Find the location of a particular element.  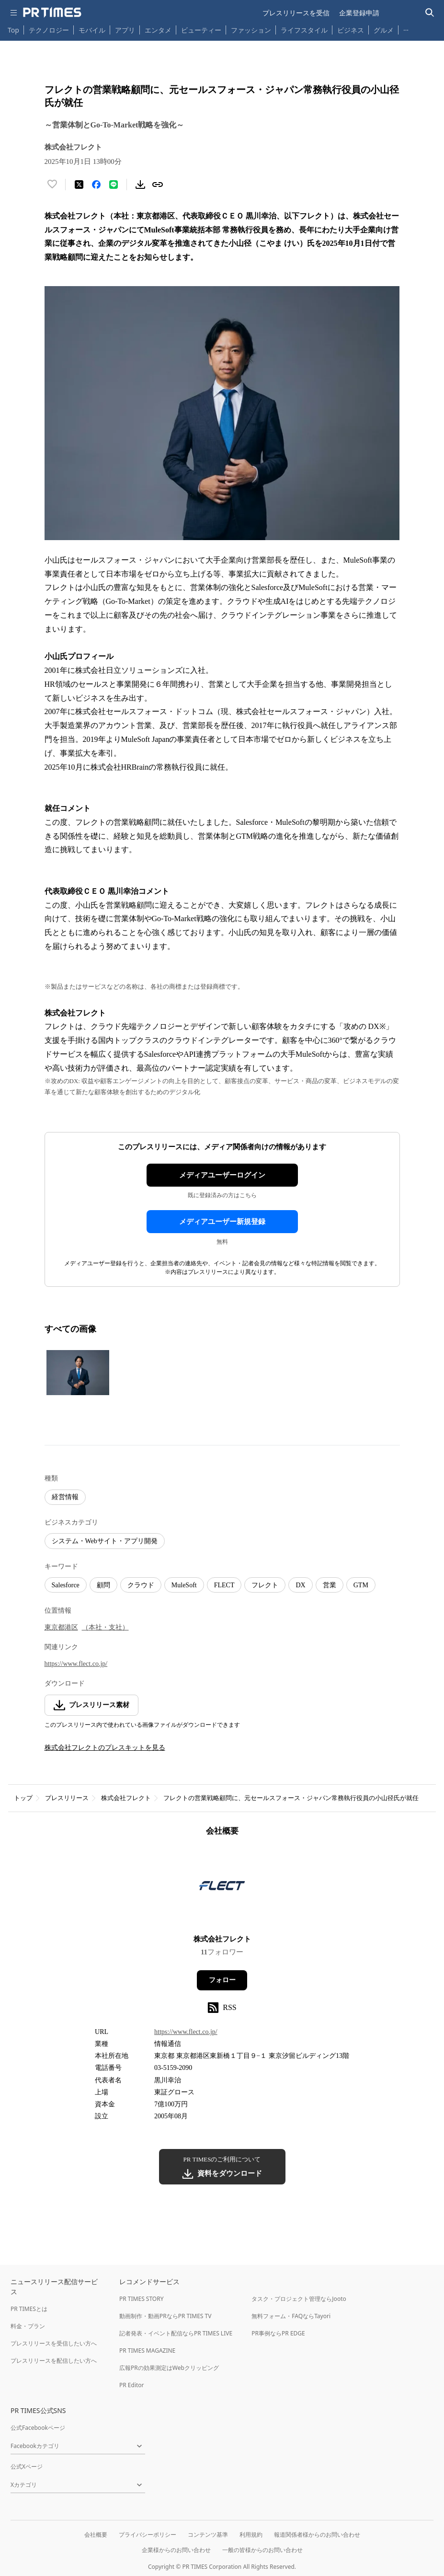

フォロー is located at coordinates (222, 1980).